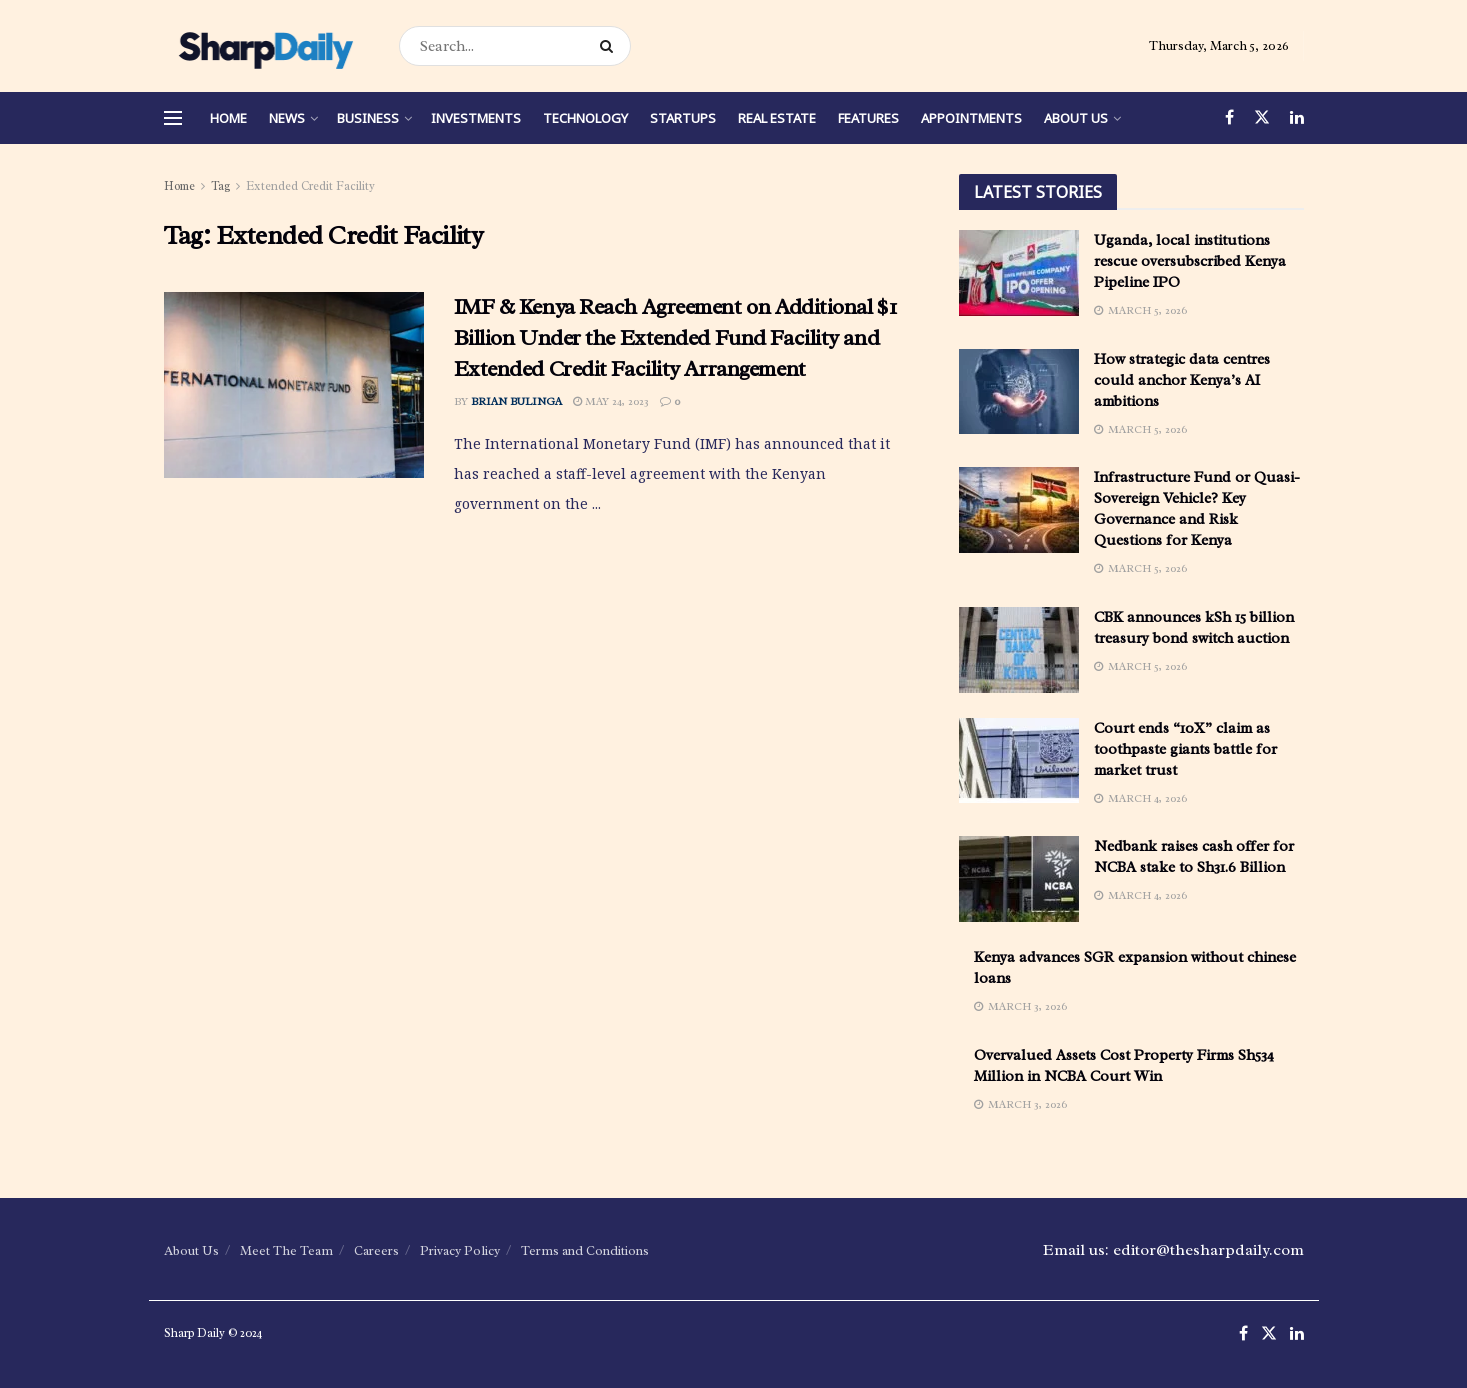 The image size is (1467, 1388). Describe the element at coordinates (777, 118) in the screenshot. I see `Real Estate` at that location.